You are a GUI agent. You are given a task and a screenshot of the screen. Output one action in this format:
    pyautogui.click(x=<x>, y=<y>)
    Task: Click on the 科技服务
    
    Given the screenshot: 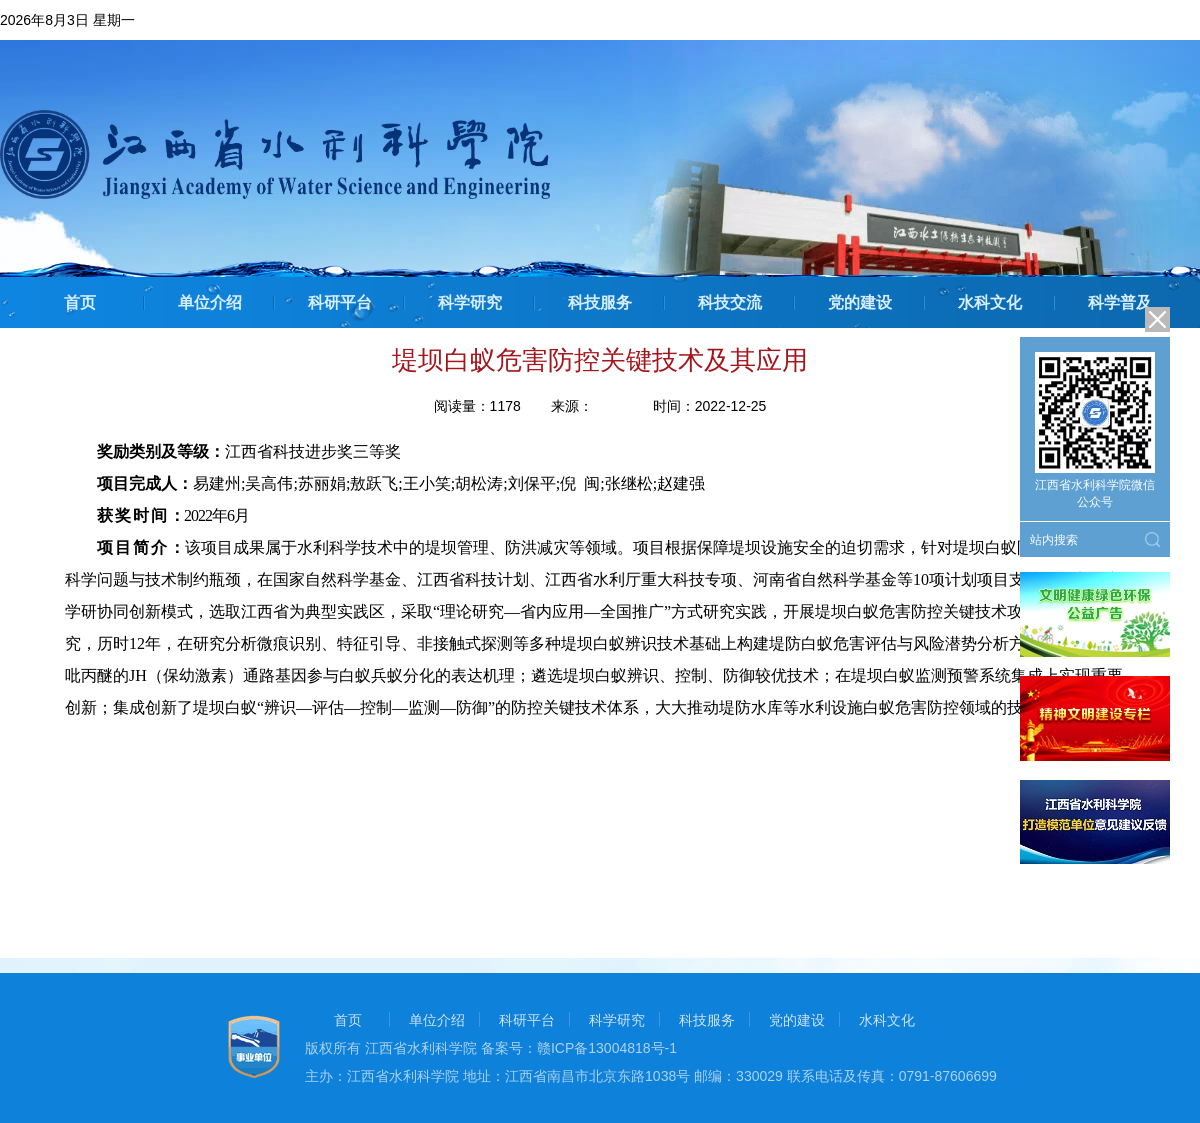 What is the action you would take?
    pyautogui.click(x=600, y=302)
    